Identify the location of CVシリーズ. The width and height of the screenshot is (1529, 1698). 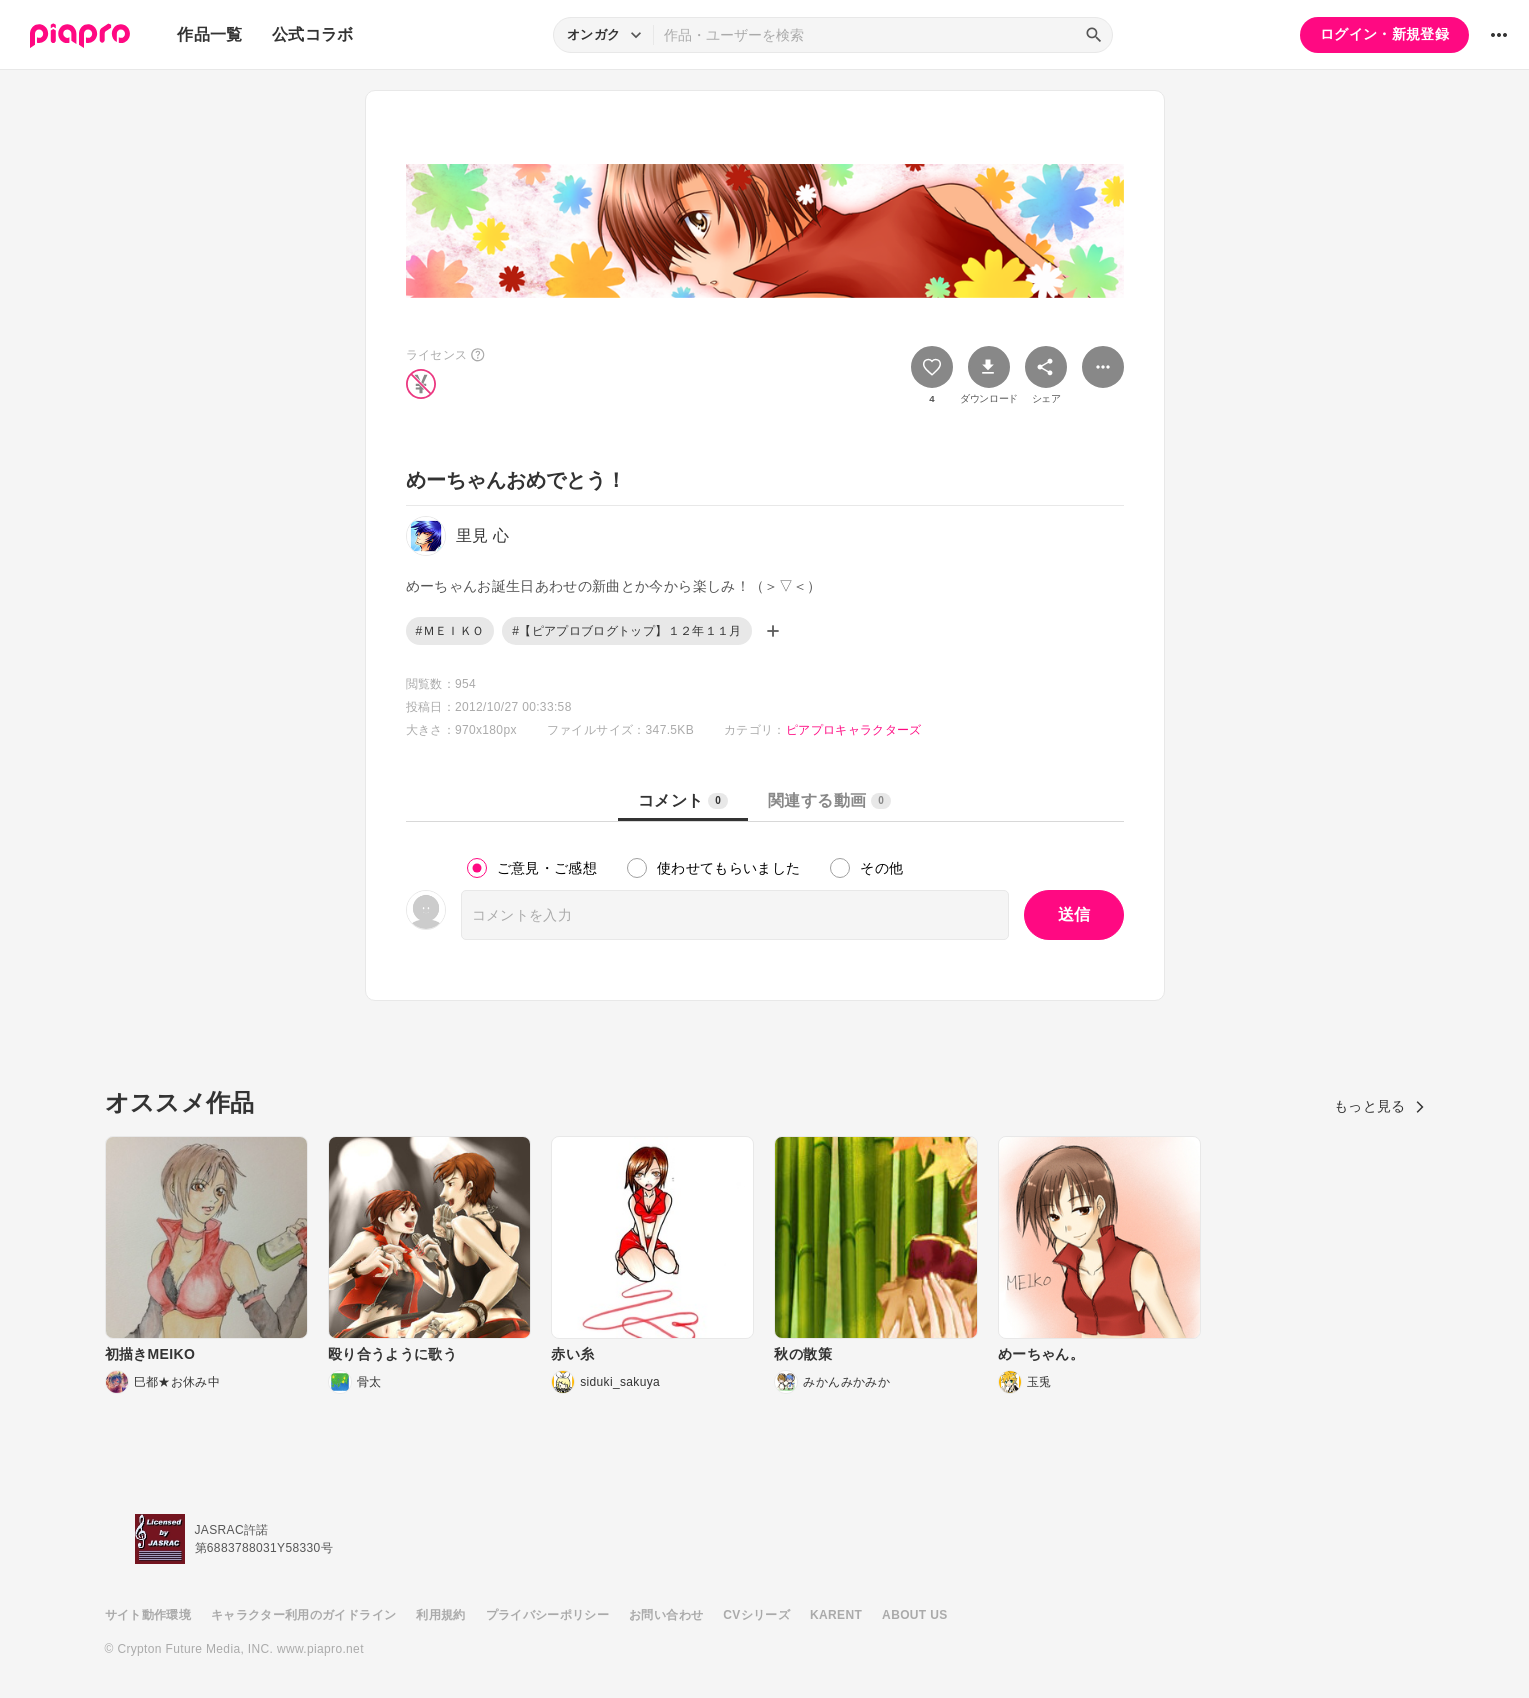
(756, 1615).